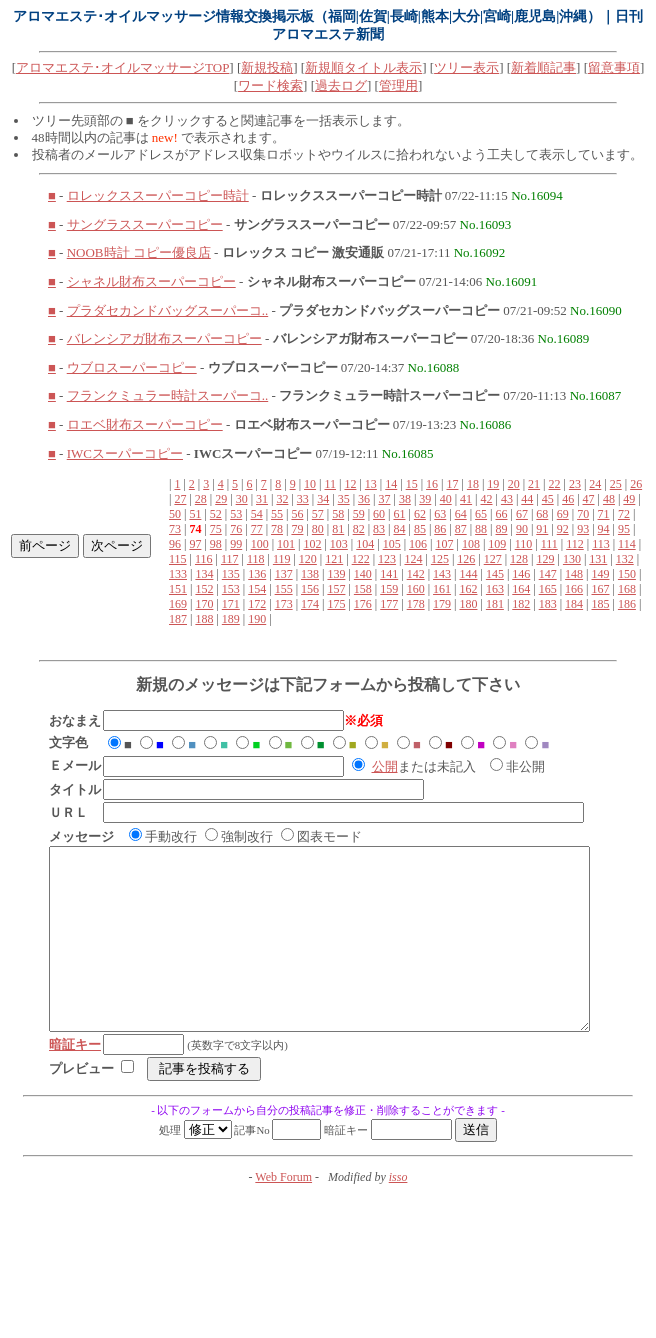 This screenshot has height=1338, width=656. Describe the element at coordinates (204, 574) in the screenshot. I see `134` at that location.